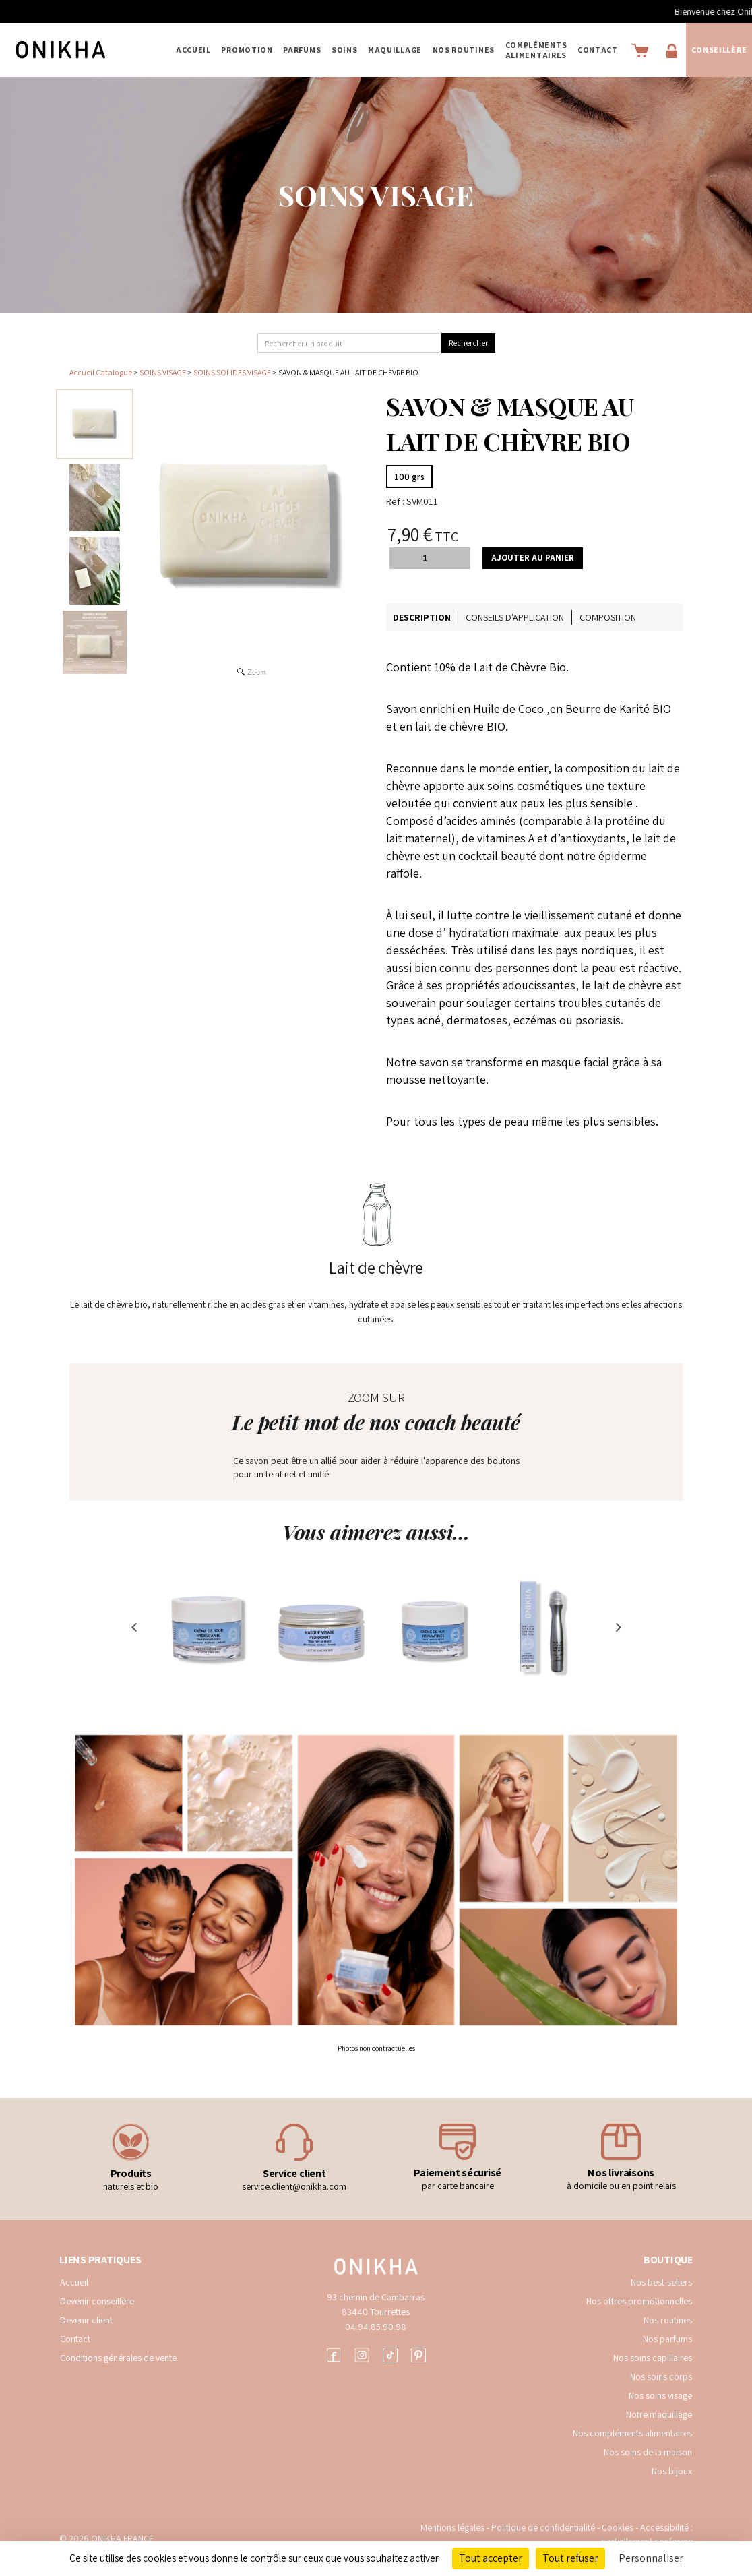 This screenshot has height=2576, width=752. Describe the element at coordinates (632, 2433) in the screenshot. I see `Nos compléments alimentaires` at that location.